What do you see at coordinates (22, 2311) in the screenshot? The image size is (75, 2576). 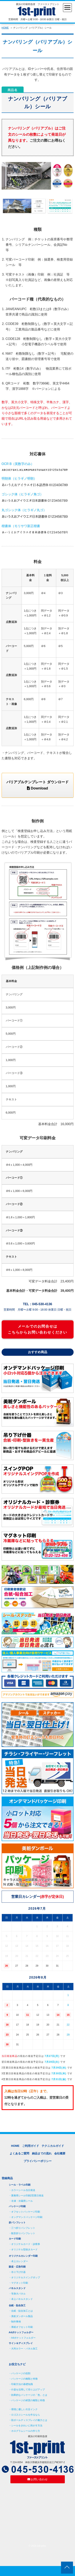 I see `合紙・貼合加工とは` at bounding box center [22, 2311].